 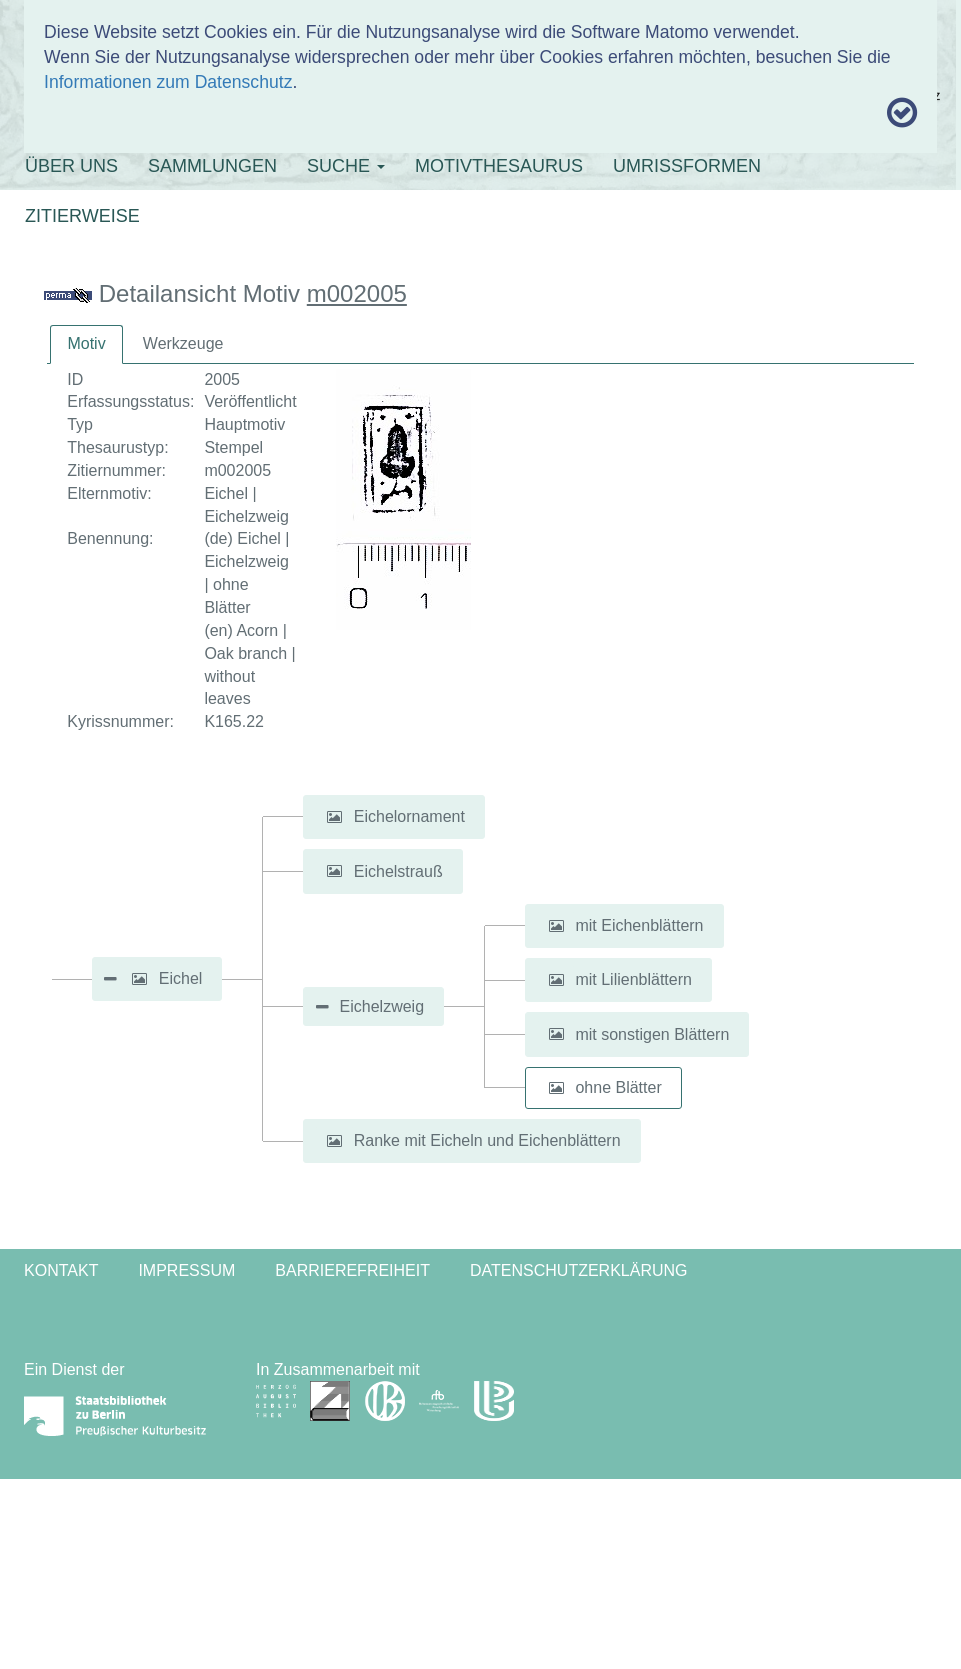 I want to click on SAMMLUNGEN, so click(x=212, y=166).